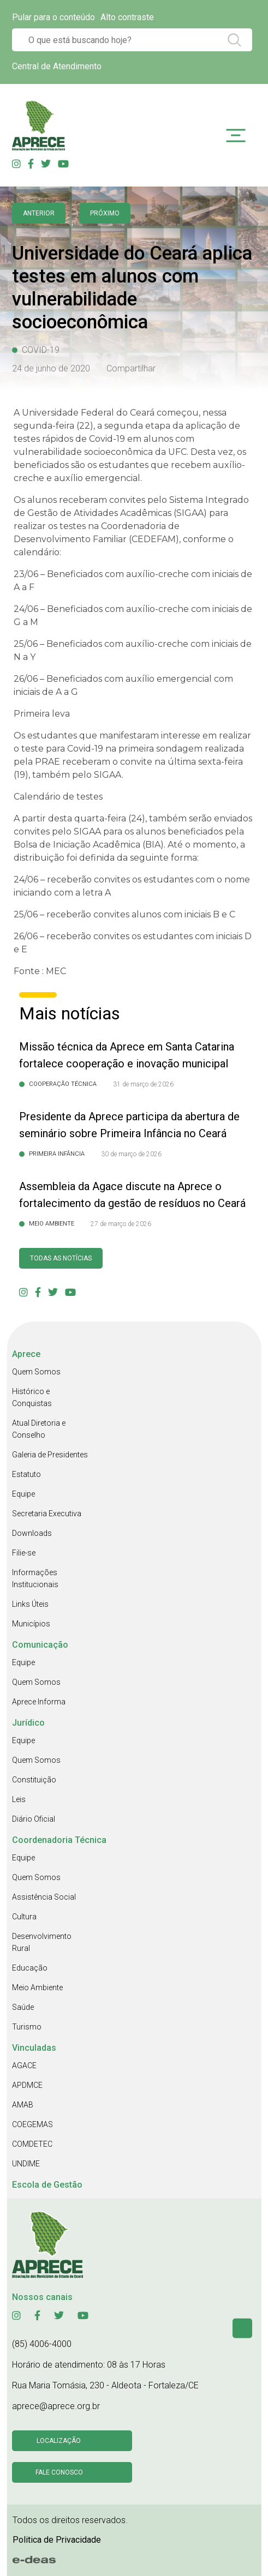 The image size is (268, 2576). What do you see at coordinates (35, 1578) in the screenshot?
I see `Informações Institucionais` at bounding box center [35, 1578].